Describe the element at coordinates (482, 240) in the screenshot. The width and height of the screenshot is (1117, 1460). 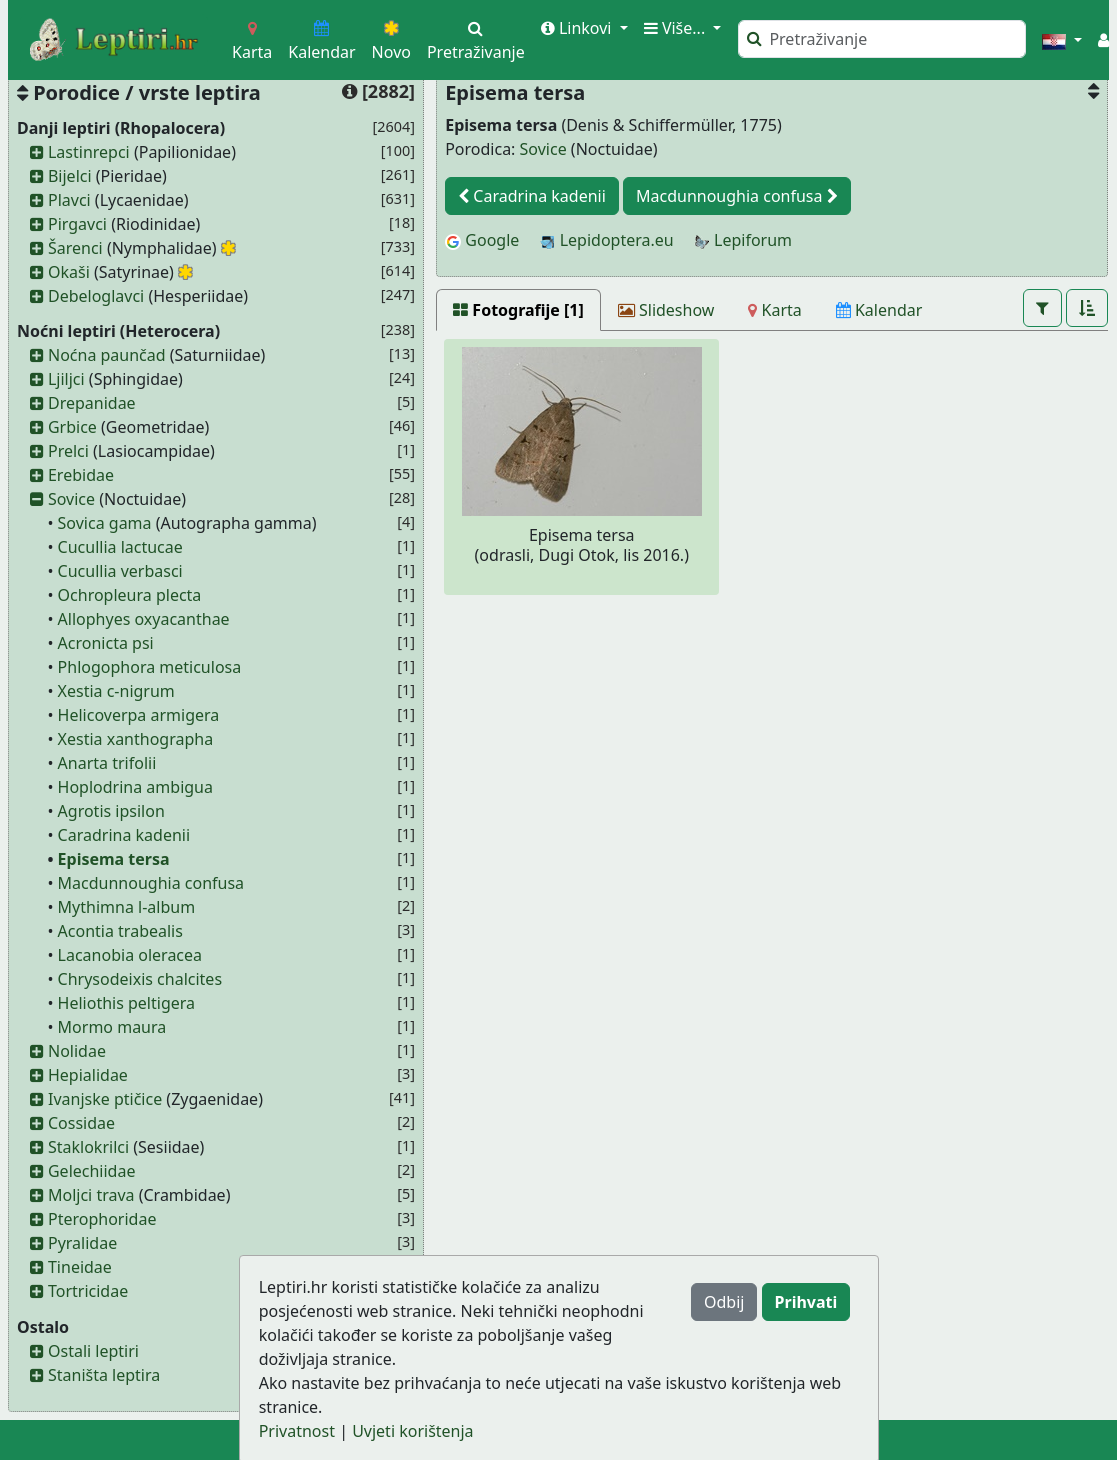
I see `Google` at that location.